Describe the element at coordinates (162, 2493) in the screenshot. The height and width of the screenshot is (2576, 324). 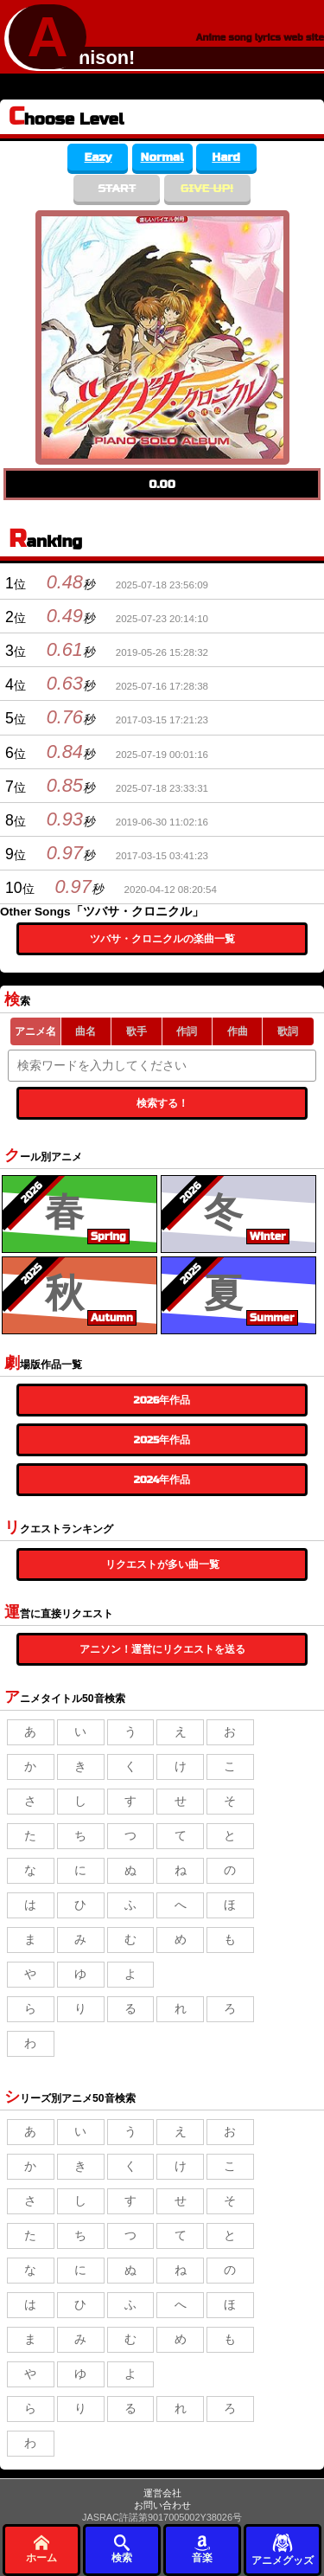
I see `運営会社` at that location.